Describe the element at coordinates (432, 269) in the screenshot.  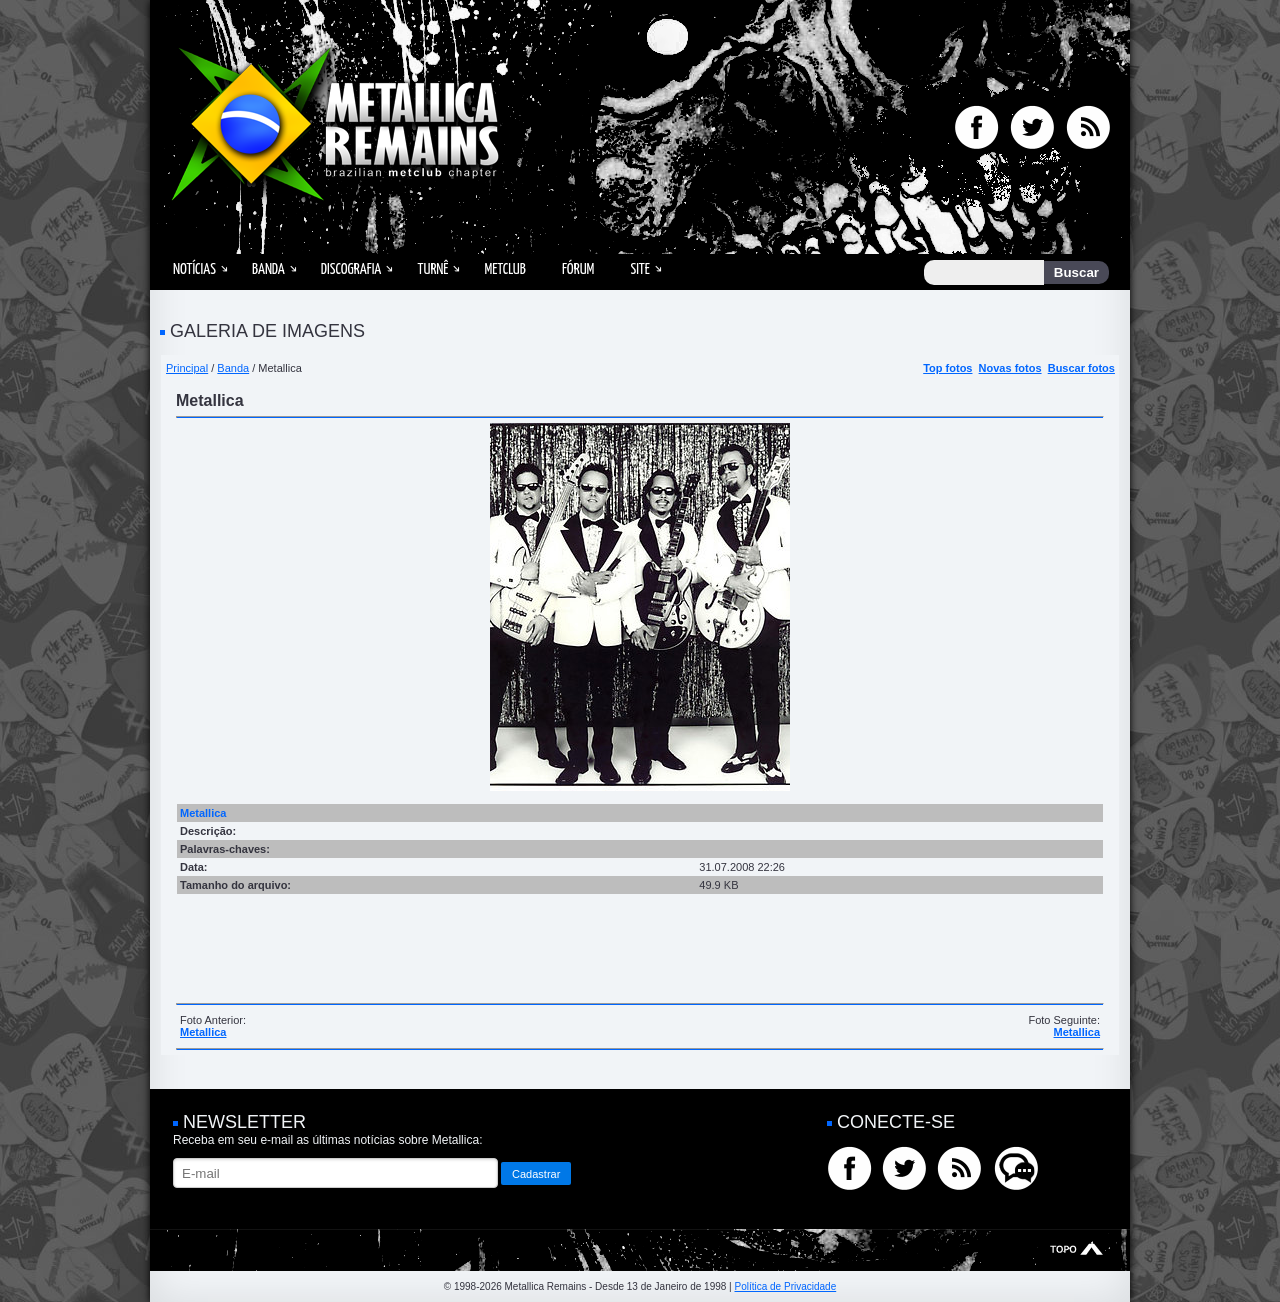
I see `Turnê` at that location.